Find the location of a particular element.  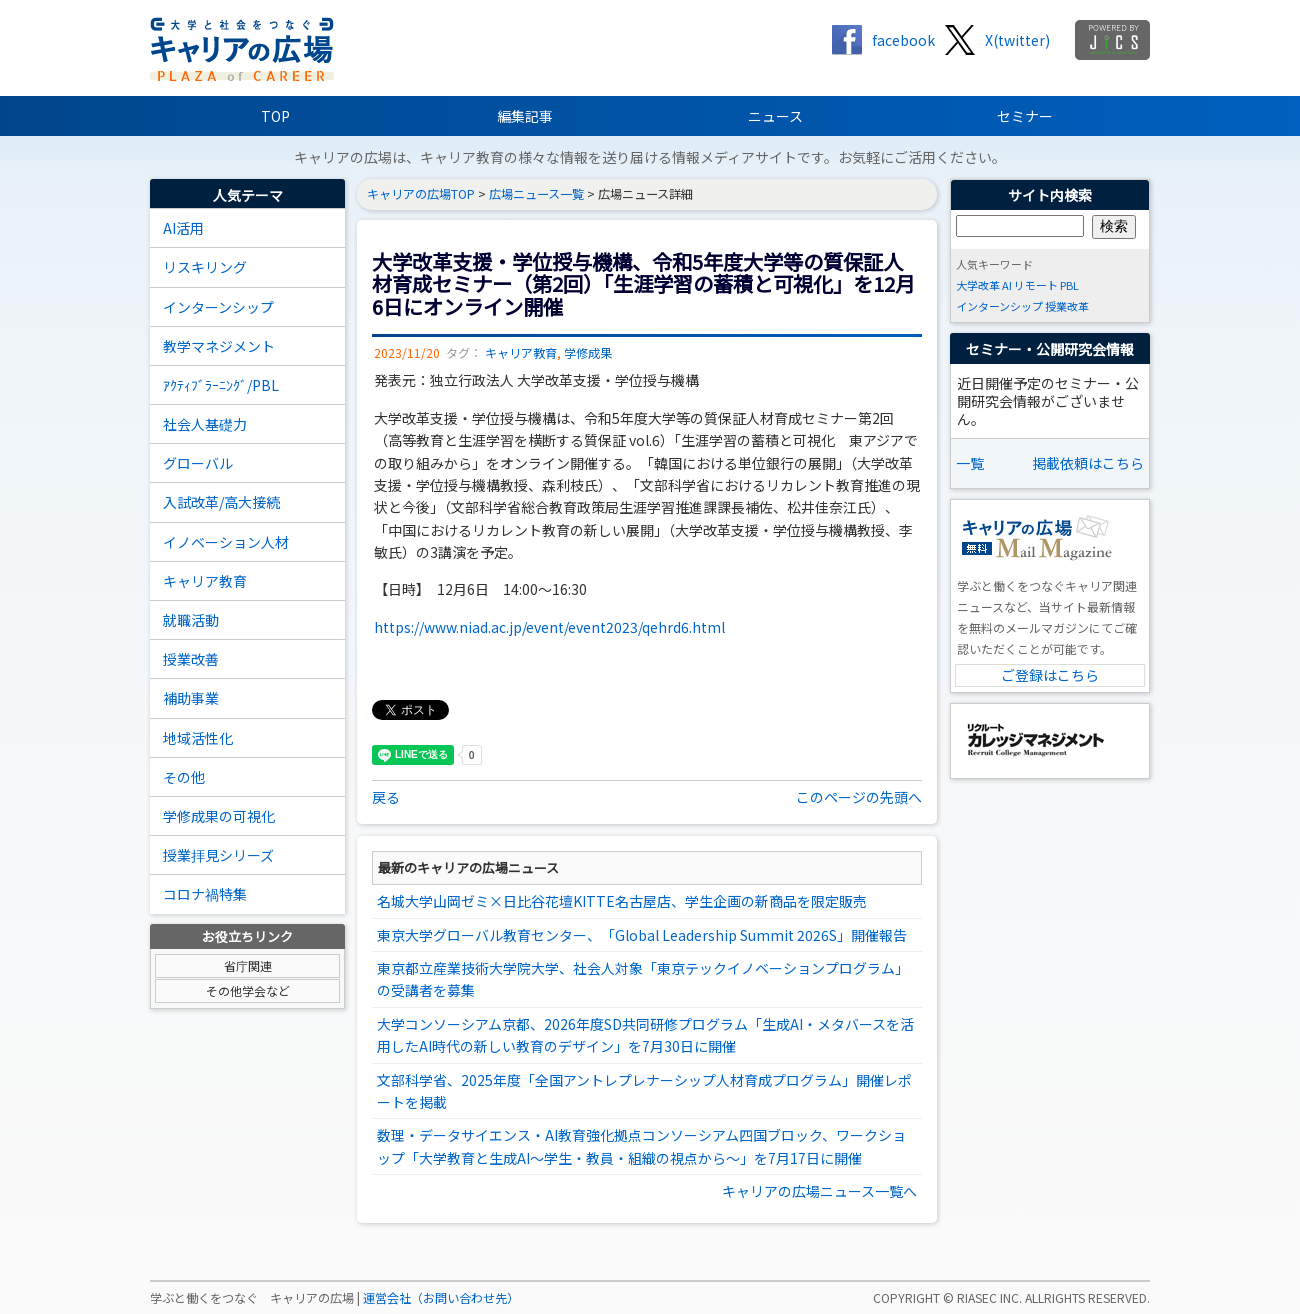

ご登録はこちら is located at coordinates (1050, 675).